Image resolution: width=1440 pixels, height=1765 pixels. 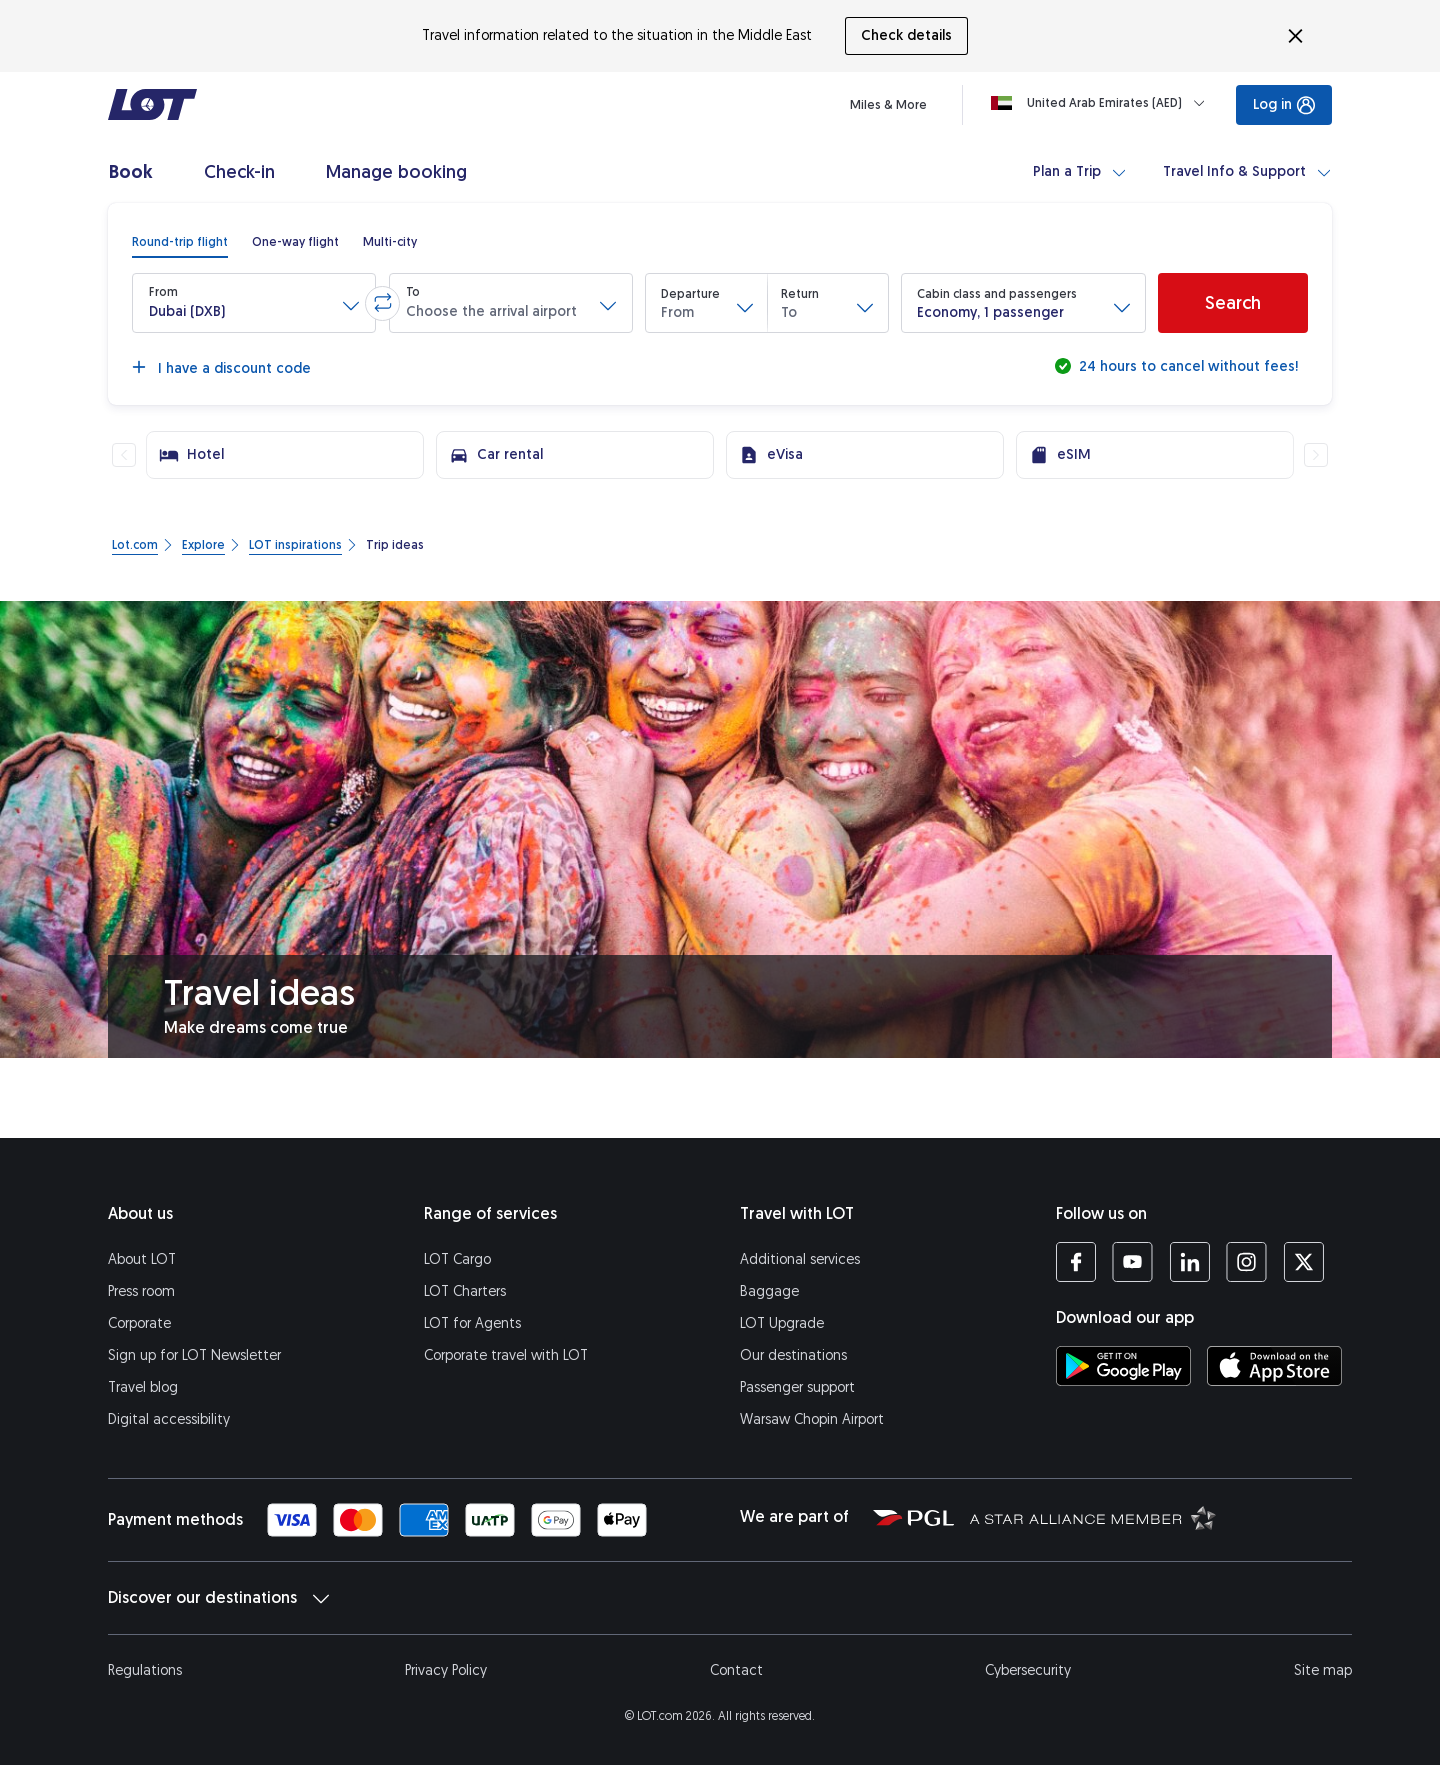 What do you see at coordinates (1093, 1517) in the screenshot?
I see `[Star Alliance website (opens in a new tab)]` at bounding box center [1093, 1517].